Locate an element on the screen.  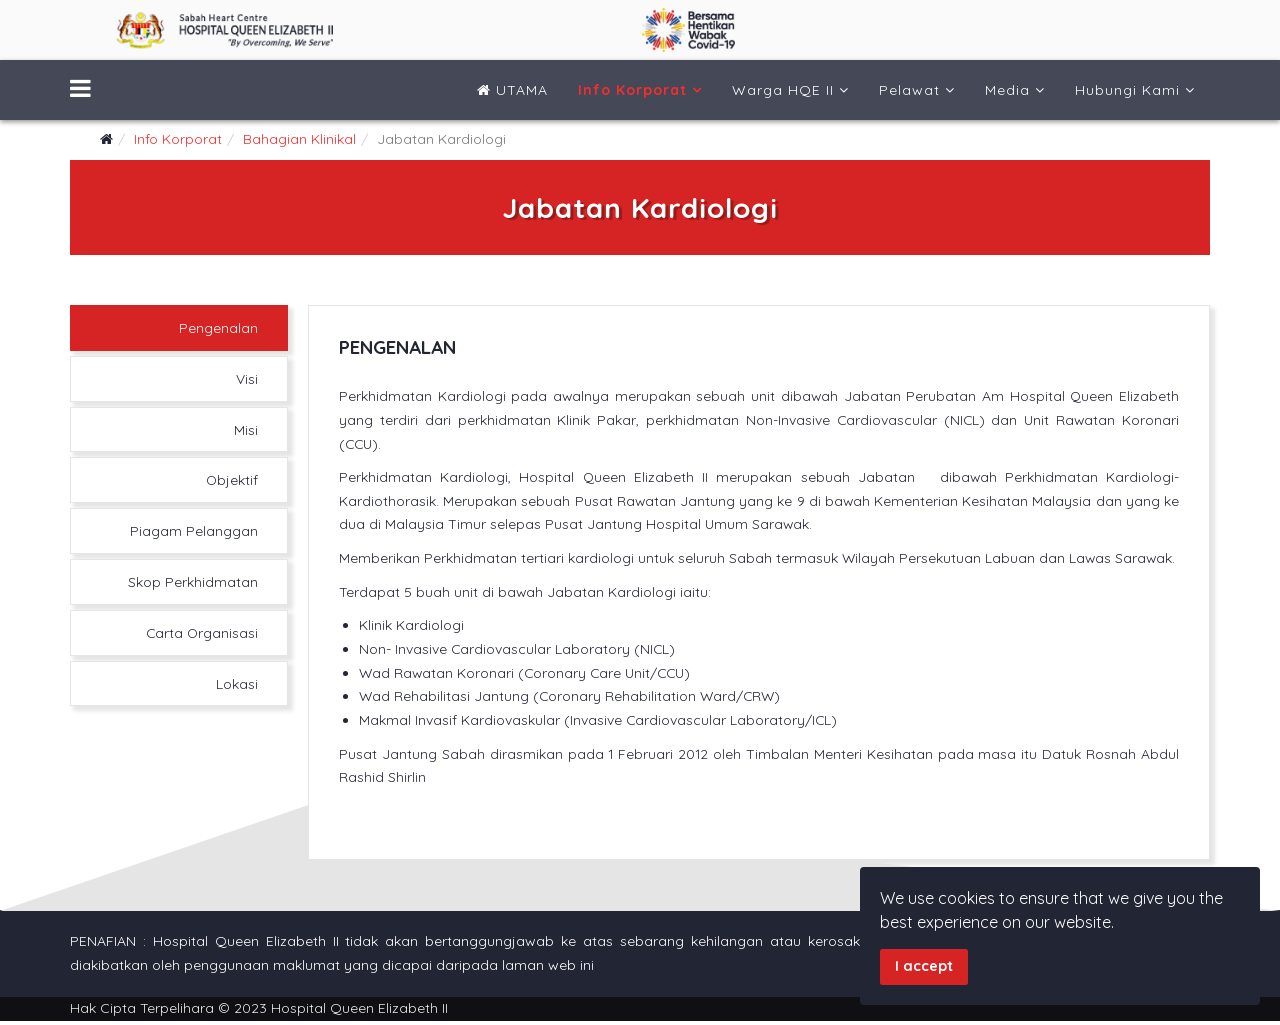
Warga HQE II is located at coordinates (783, 90).